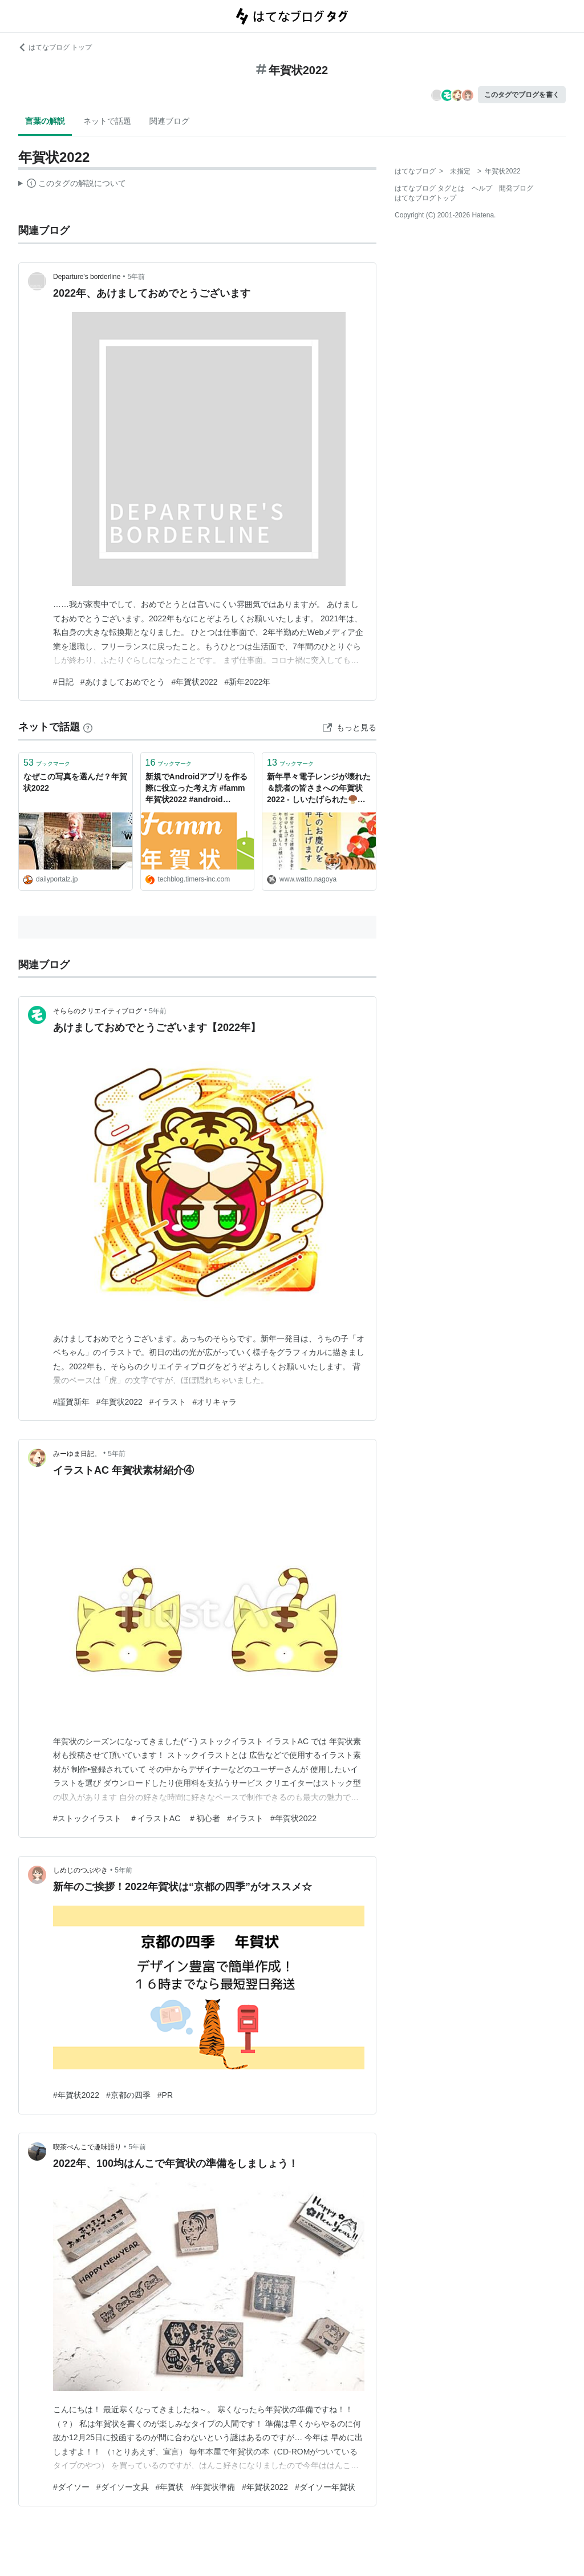 The height and width of the screenshot is (2576, 584). I want to click on ヘルプ, so click(482, 188).